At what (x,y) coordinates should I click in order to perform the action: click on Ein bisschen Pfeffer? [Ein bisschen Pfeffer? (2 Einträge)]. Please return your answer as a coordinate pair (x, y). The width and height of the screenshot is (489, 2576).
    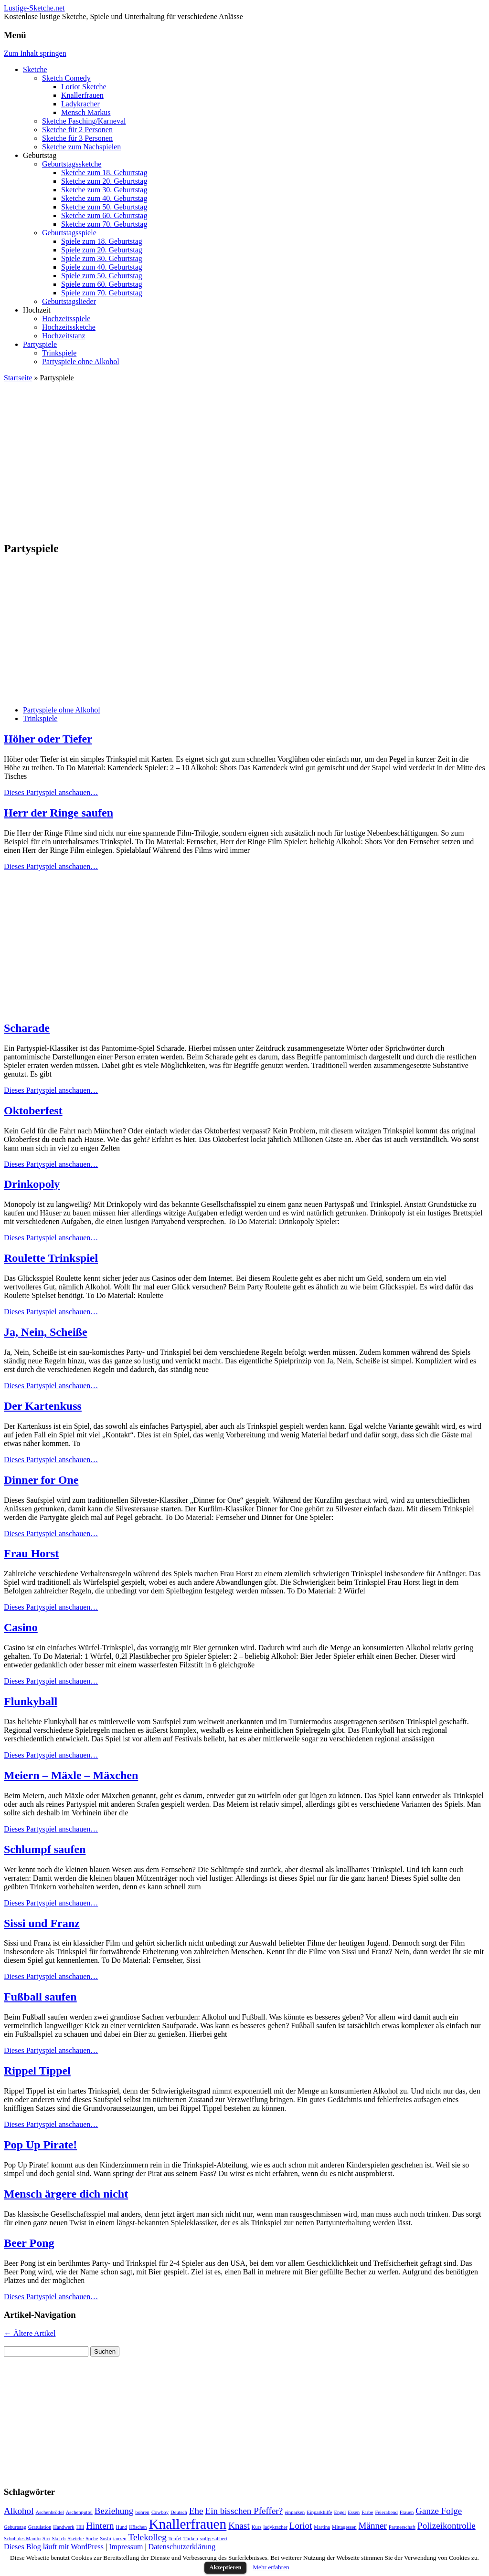
    Looking at the image, I should click on (244, 2511).